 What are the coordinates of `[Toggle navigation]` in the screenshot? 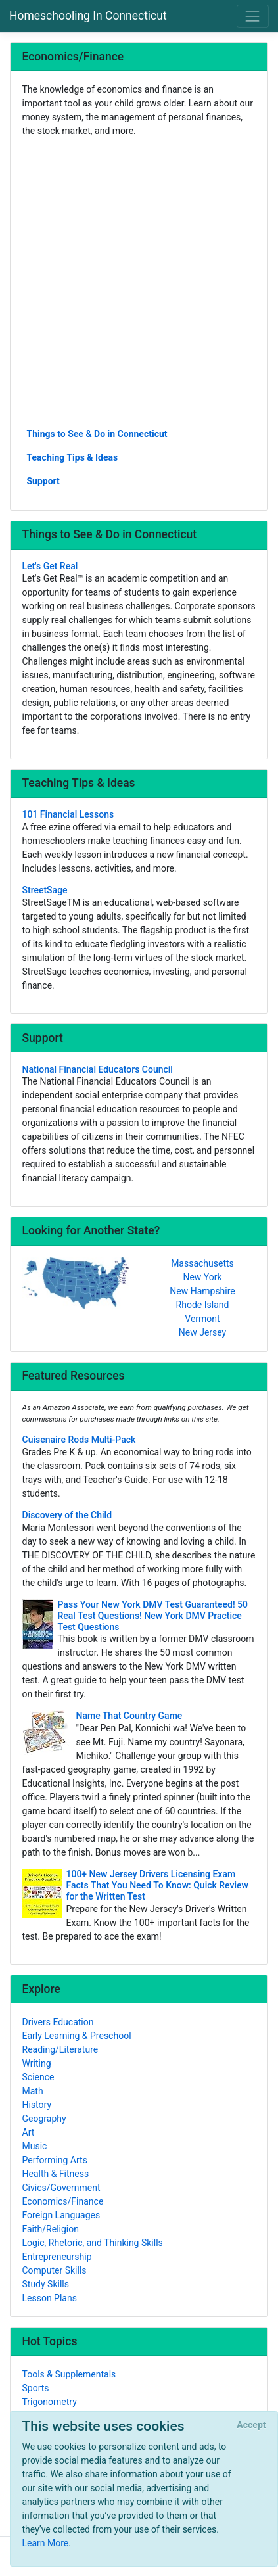 It's located at (253, 16).